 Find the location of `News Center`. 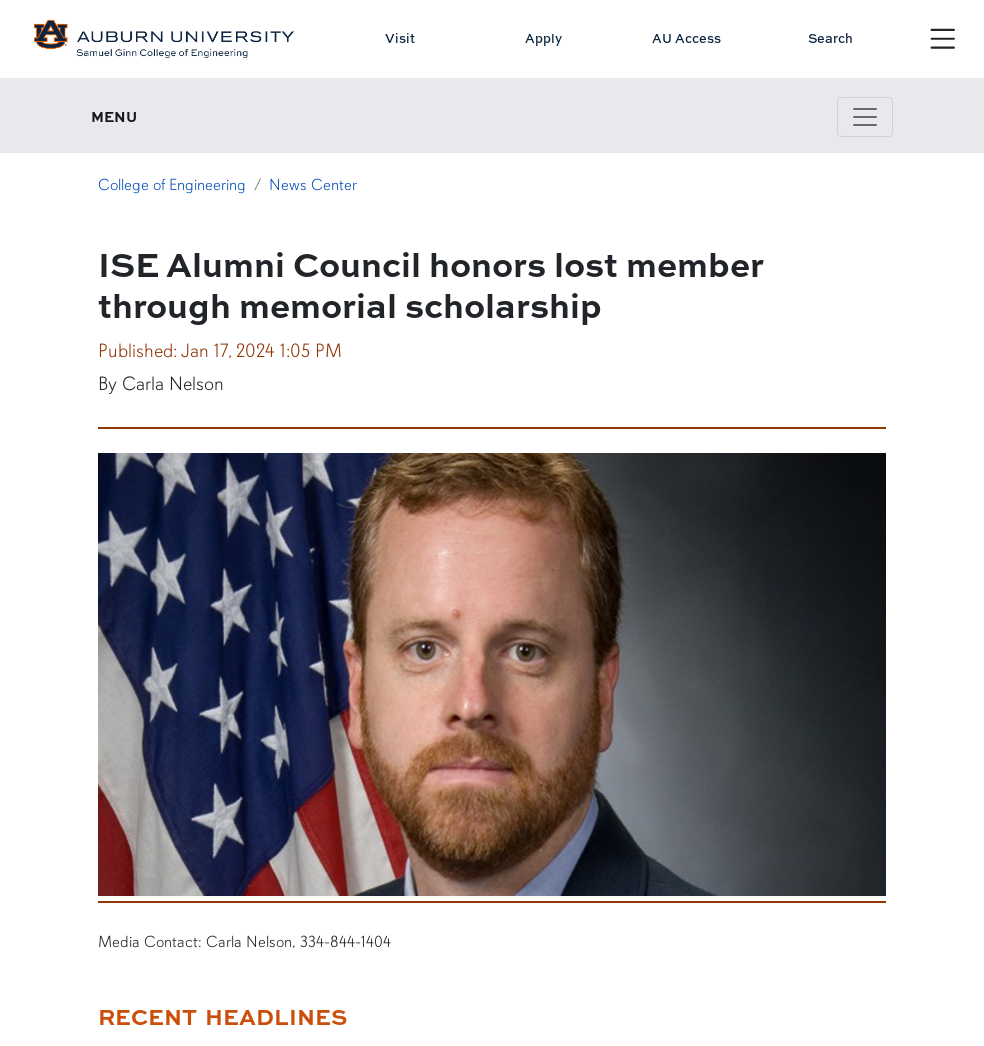

News Center is located at coordinates (313, 185).